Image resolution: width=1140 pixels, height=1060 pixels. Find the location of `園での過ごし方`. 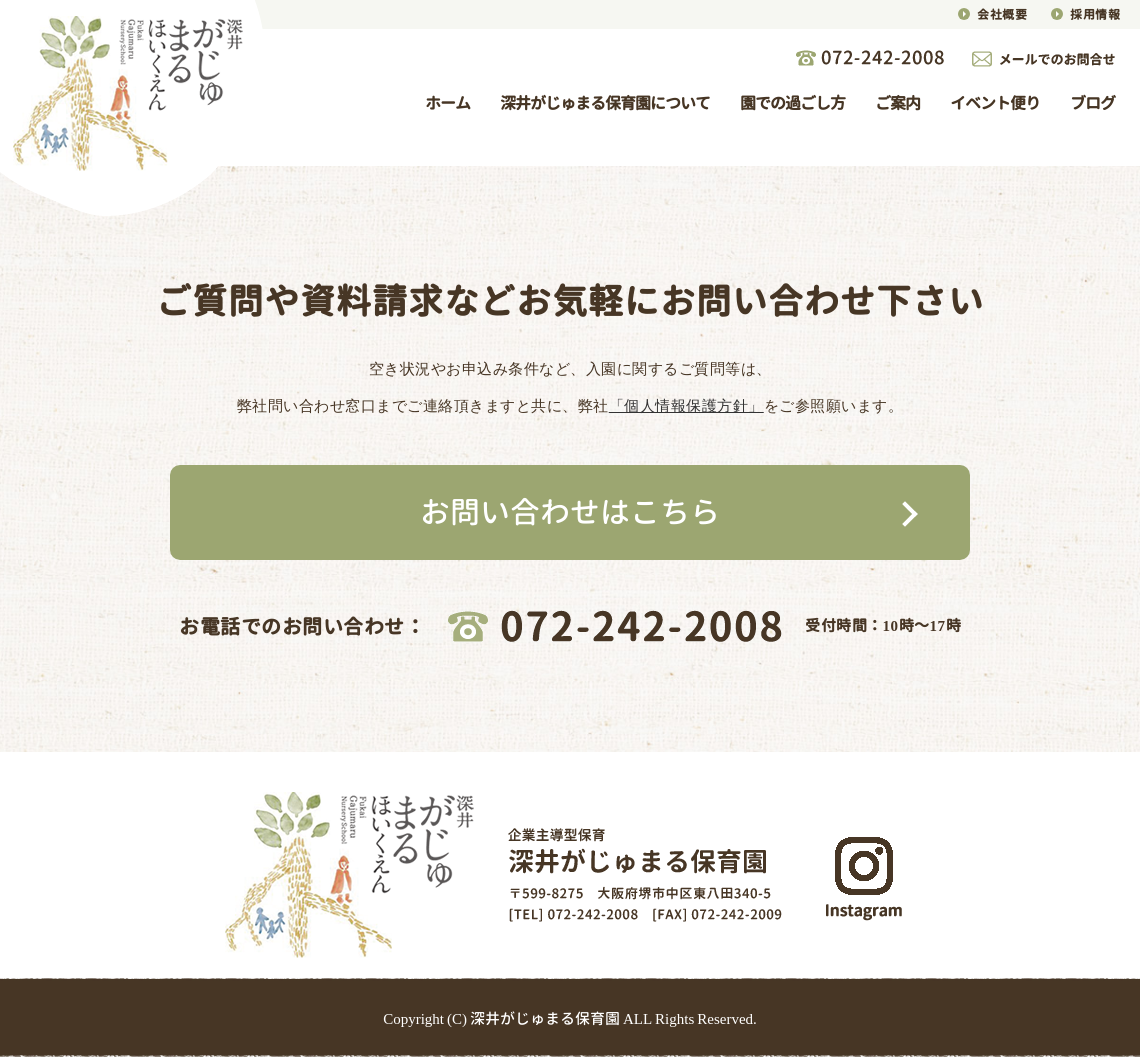

園での過ごし方 is located at coordinates (792, 103).